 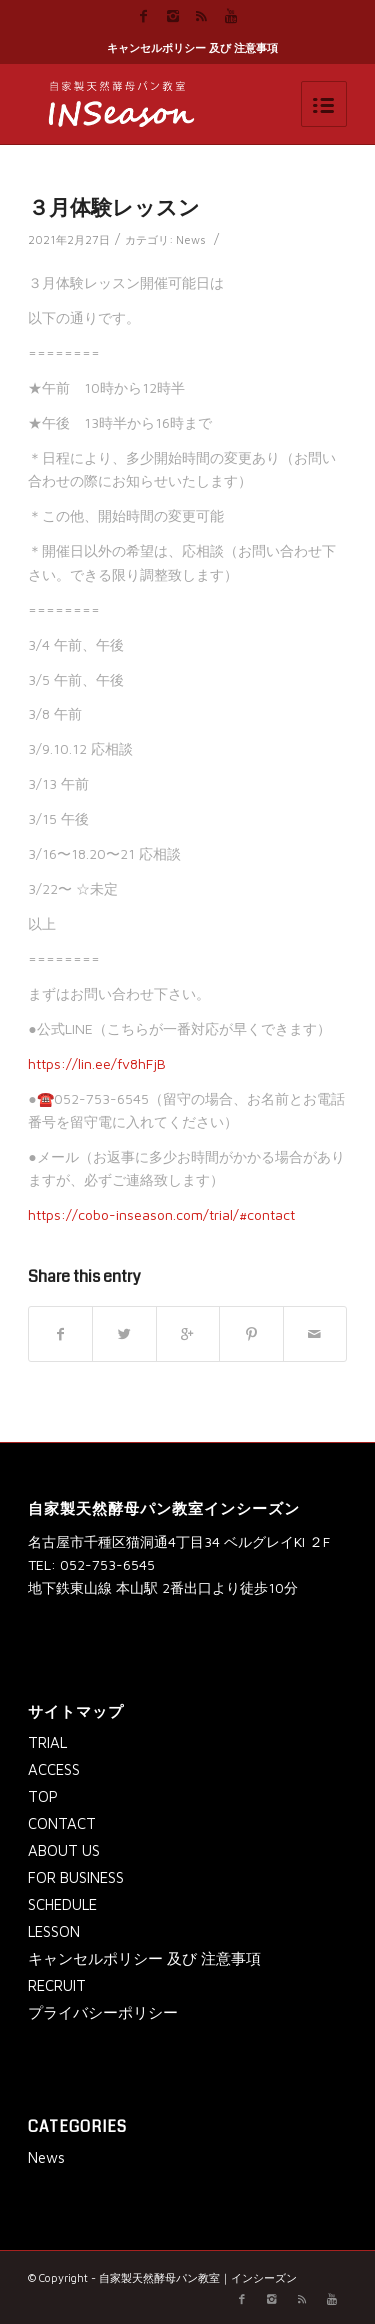 I want to click on SCHEDULE, so click(x=62, y=1904).